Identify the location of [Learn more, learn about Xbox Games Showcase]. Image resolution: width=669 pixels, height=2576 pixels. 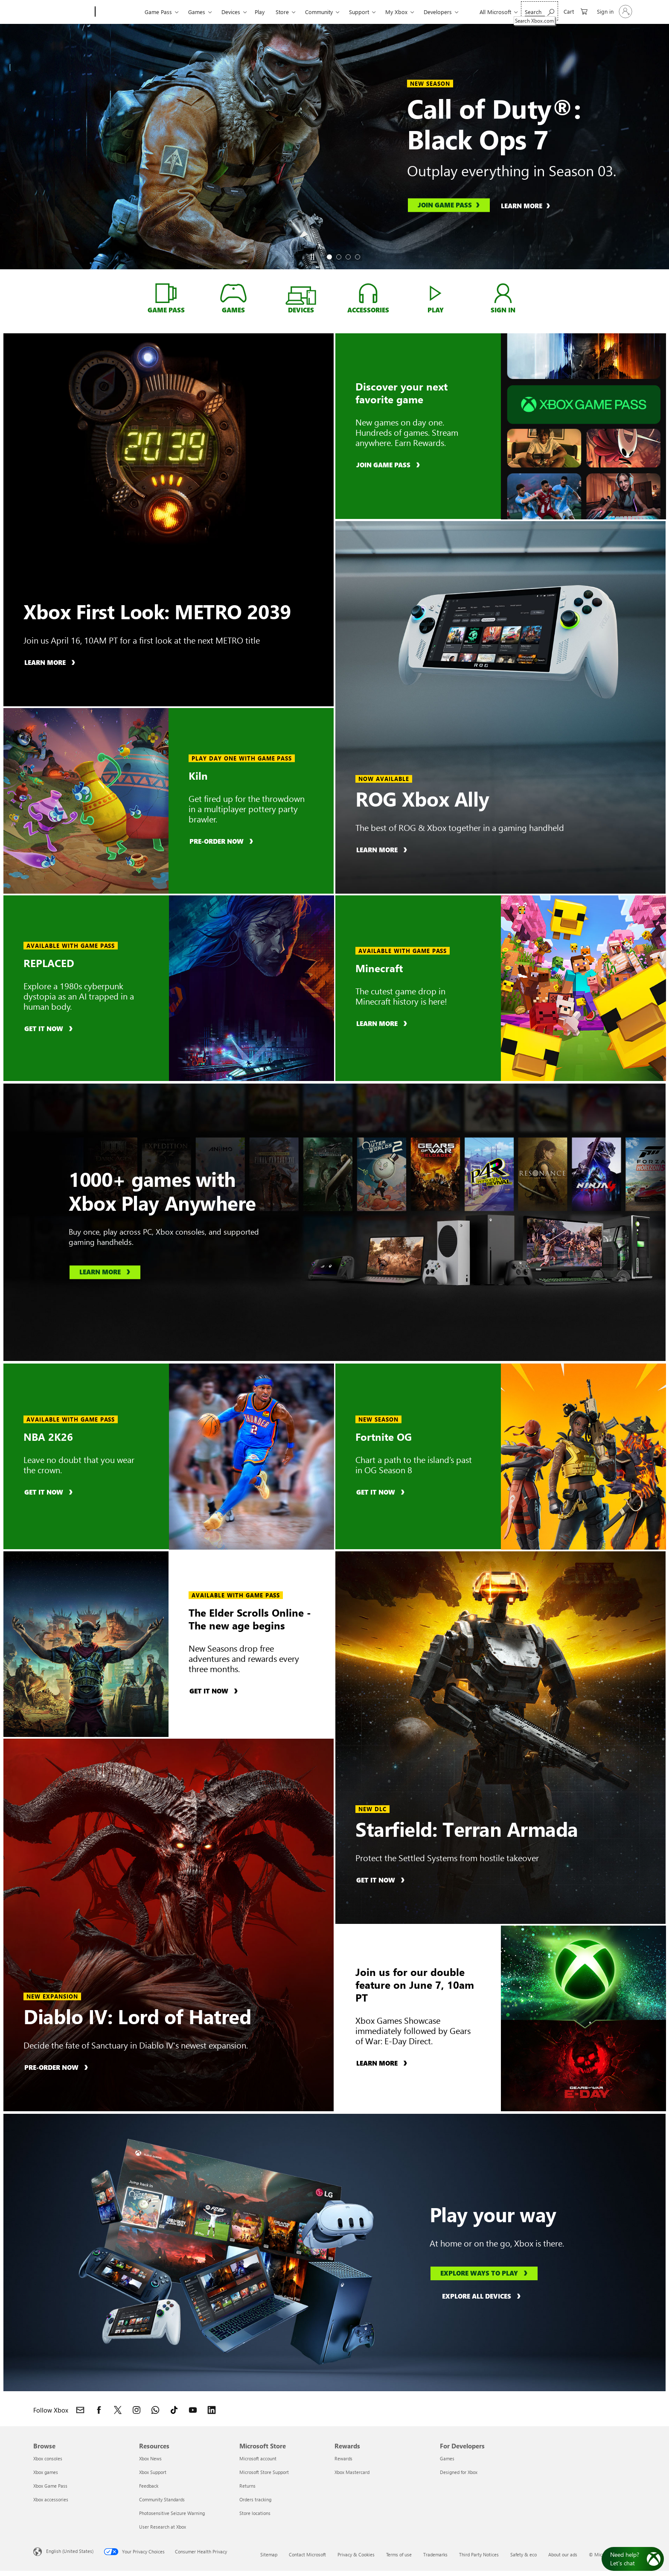
(382, 2063).